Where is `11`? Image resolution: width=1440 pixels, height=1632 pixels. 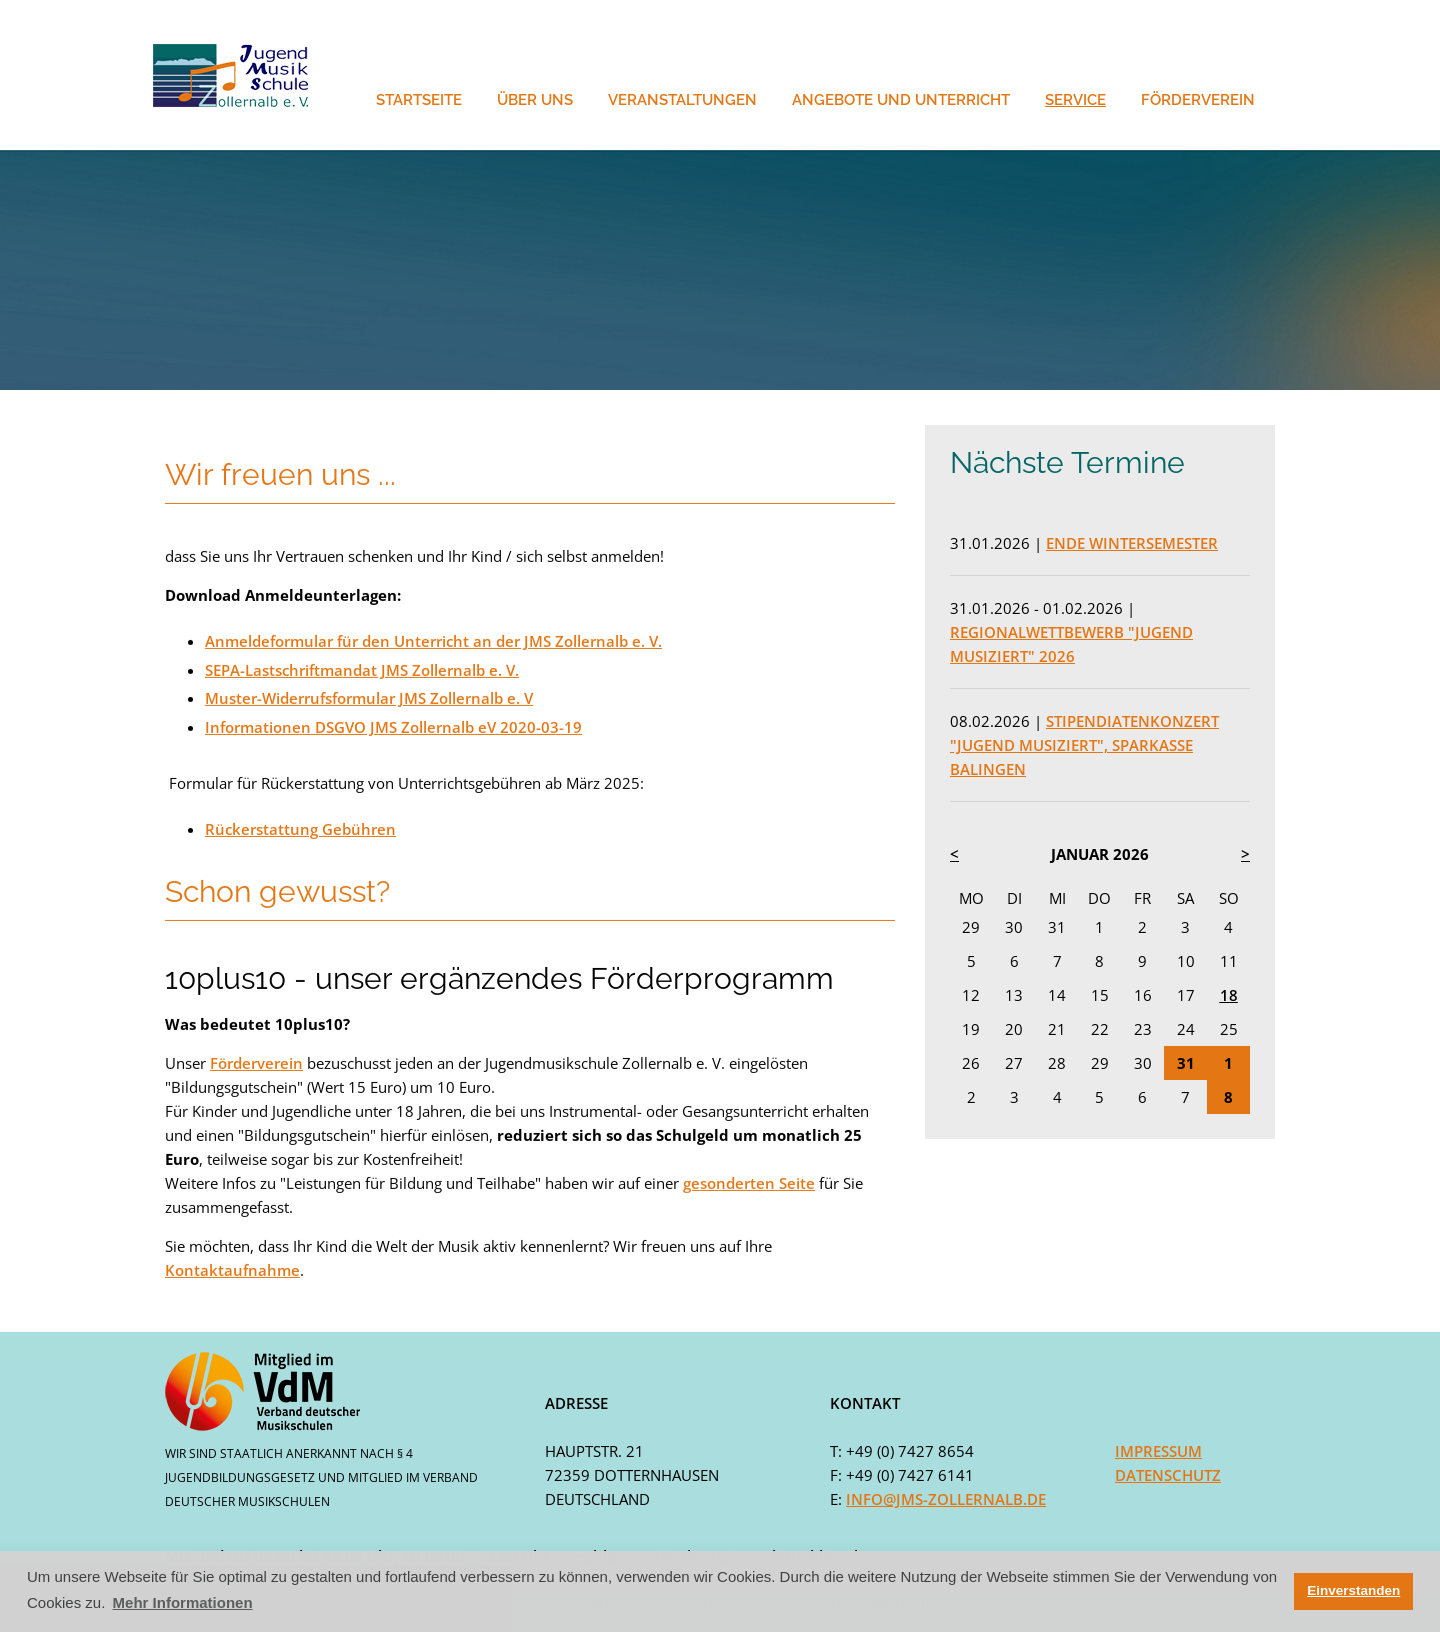
11 is located at coordinates (1229, 961).